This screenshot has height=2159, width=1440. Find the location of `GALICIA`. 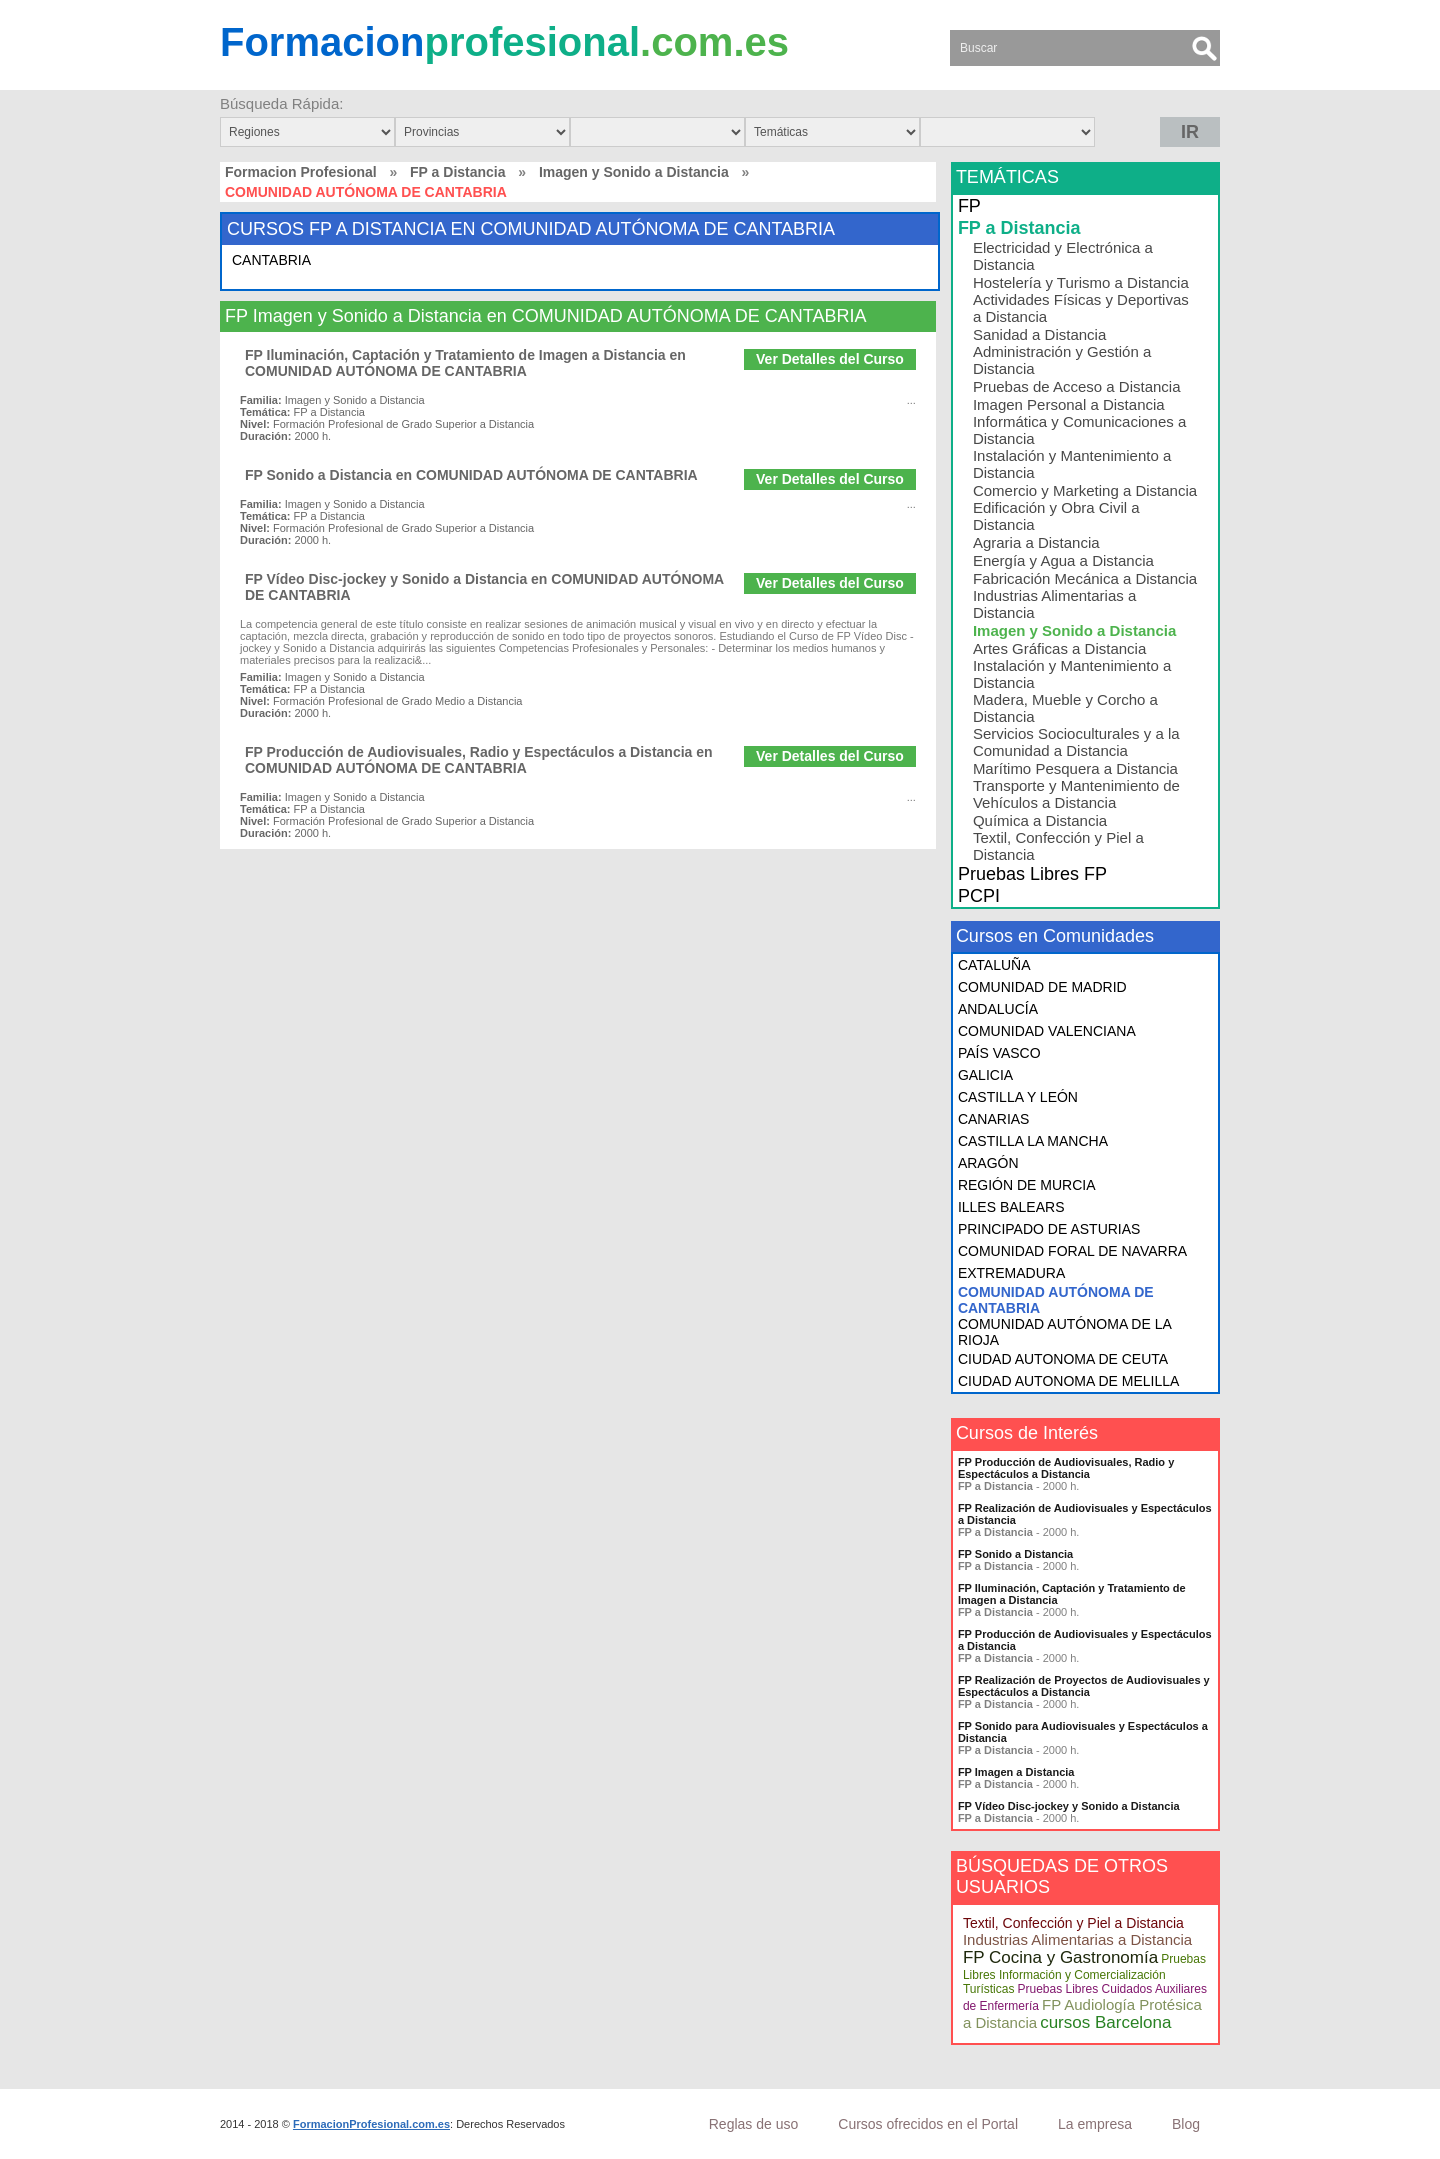

GALICIA is located at coordinates (985, 1075).